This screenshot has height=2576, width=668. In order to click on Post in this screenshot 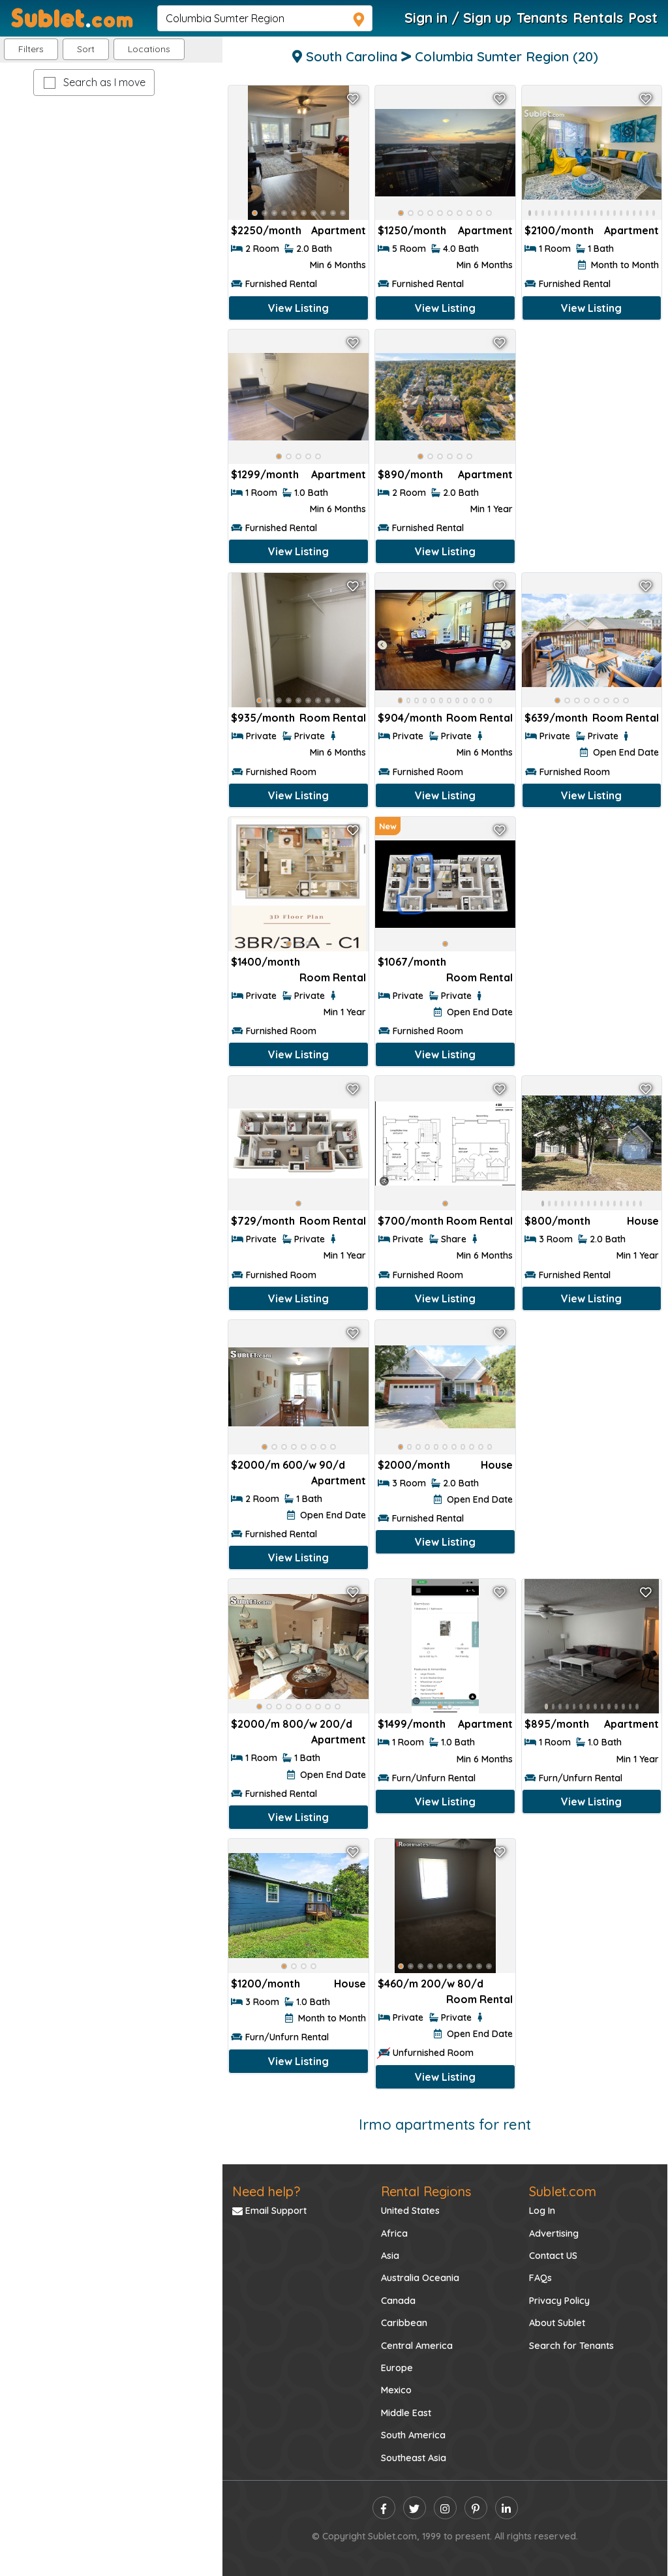, I will do `click(643, 17)`.